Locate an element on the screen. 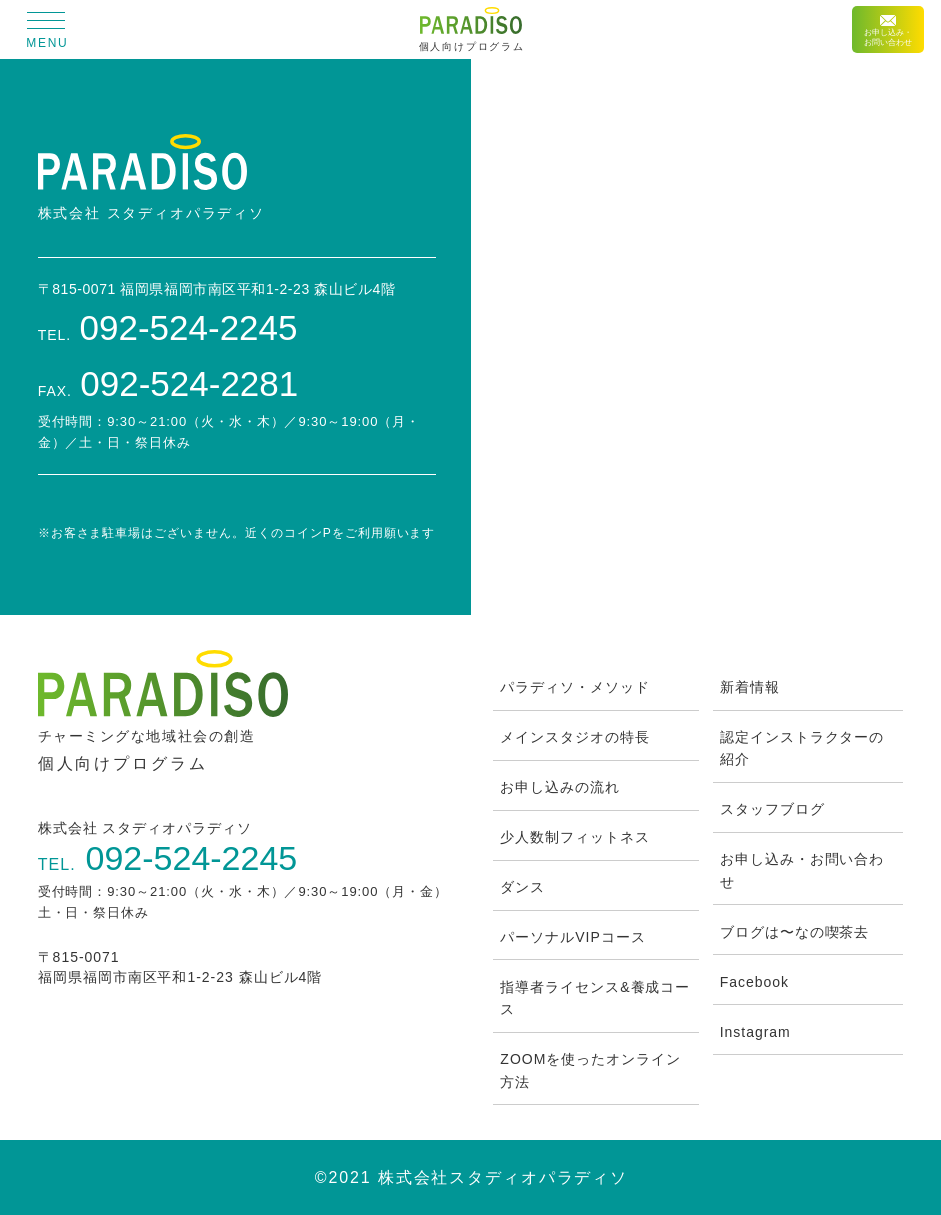 Image resolution: width=941 pixels, height=1215 pixels. 指導者ライセンス&養成コース is located at coordinates (595, 998).